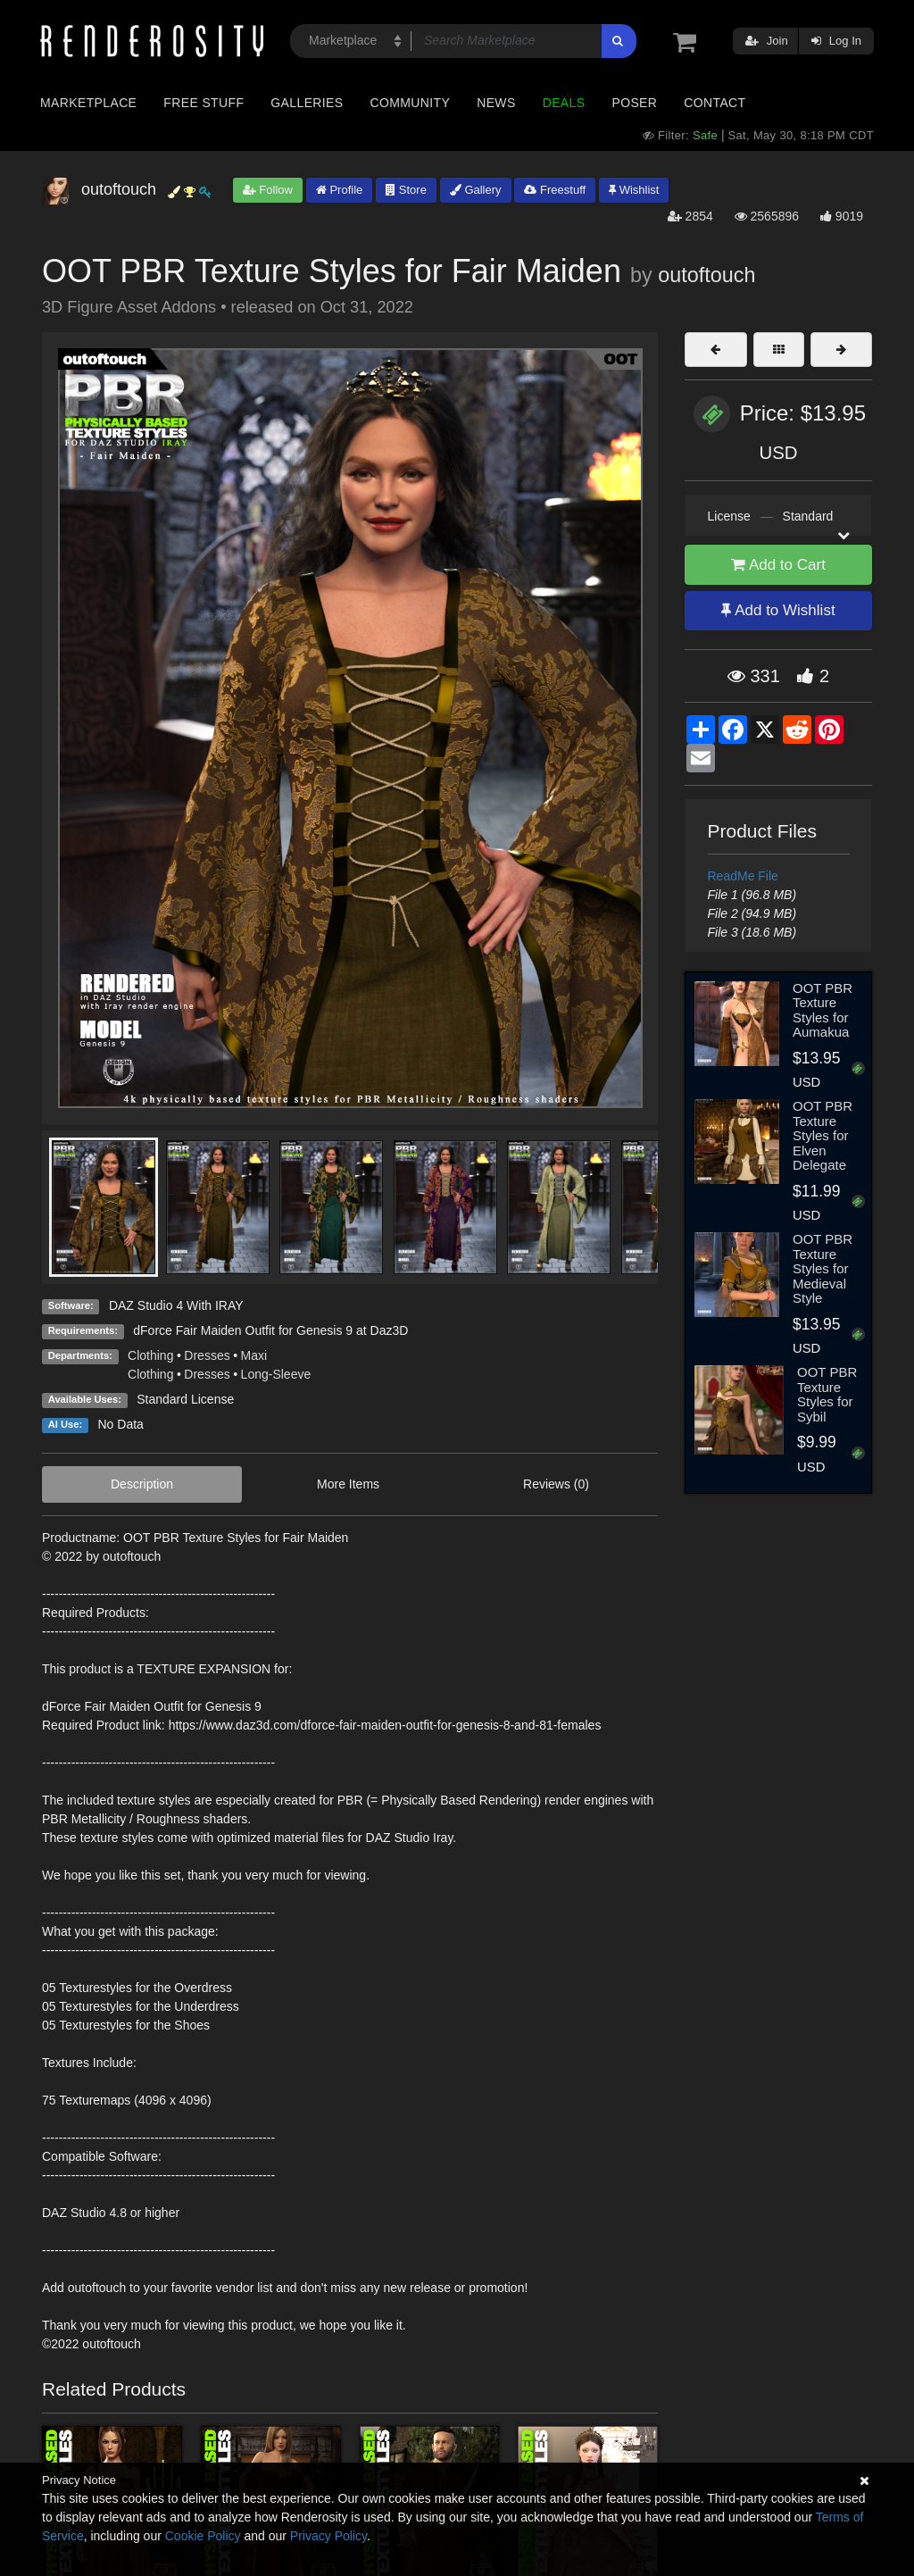 This screenshot has height=2576, width=914. What do you see at coordinates (406, 189) in the screenshot?
I see `Store` at bounding box center [406, 189].